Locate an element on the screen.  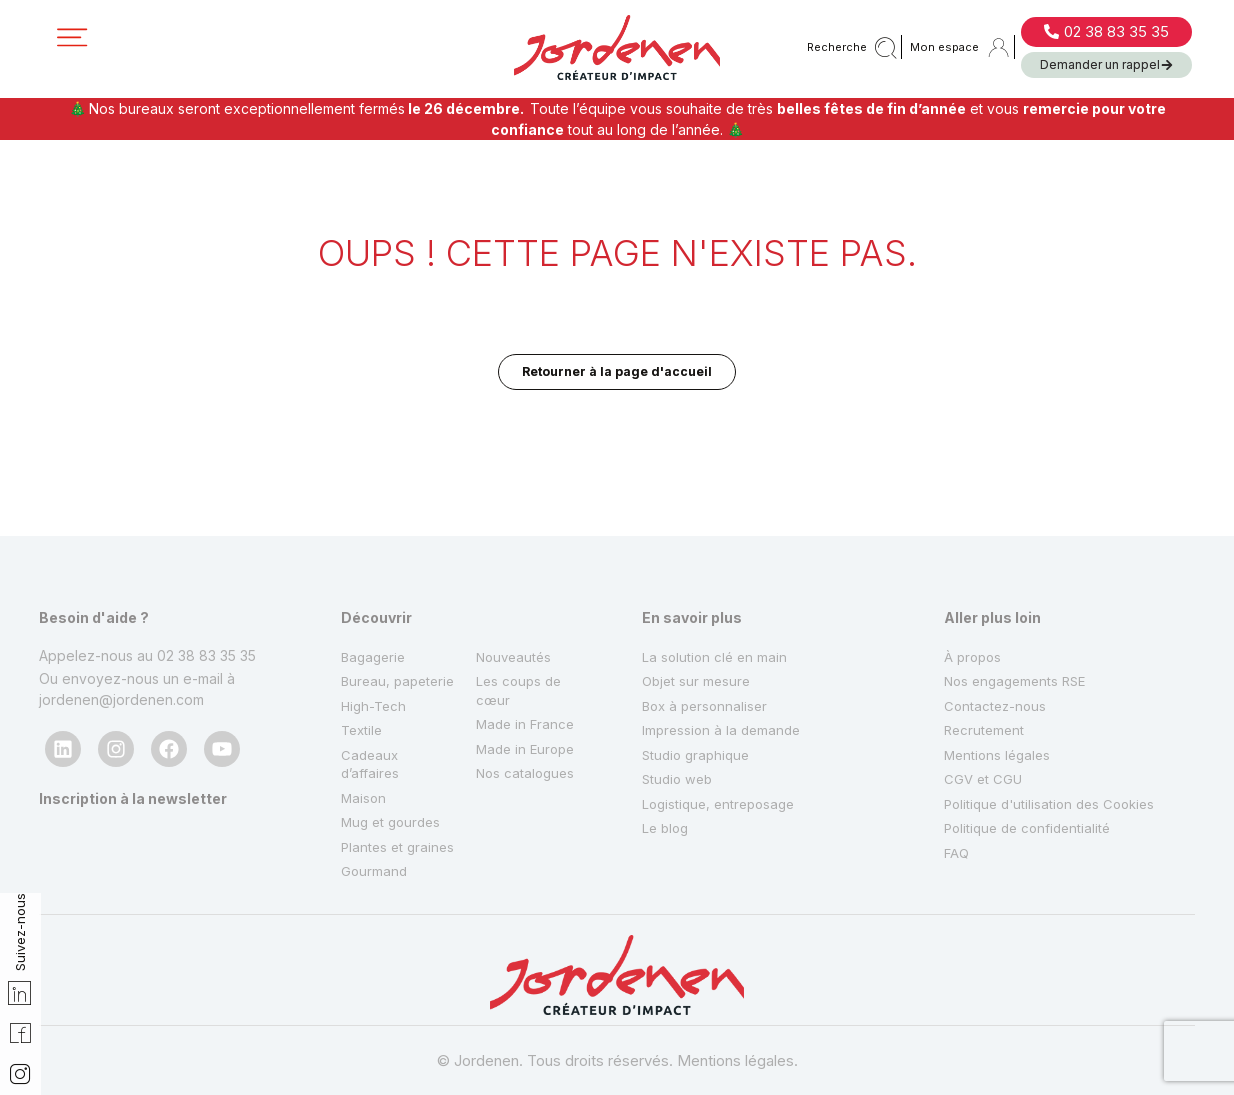
La solution clé en main is located at coordinates (716, 581).